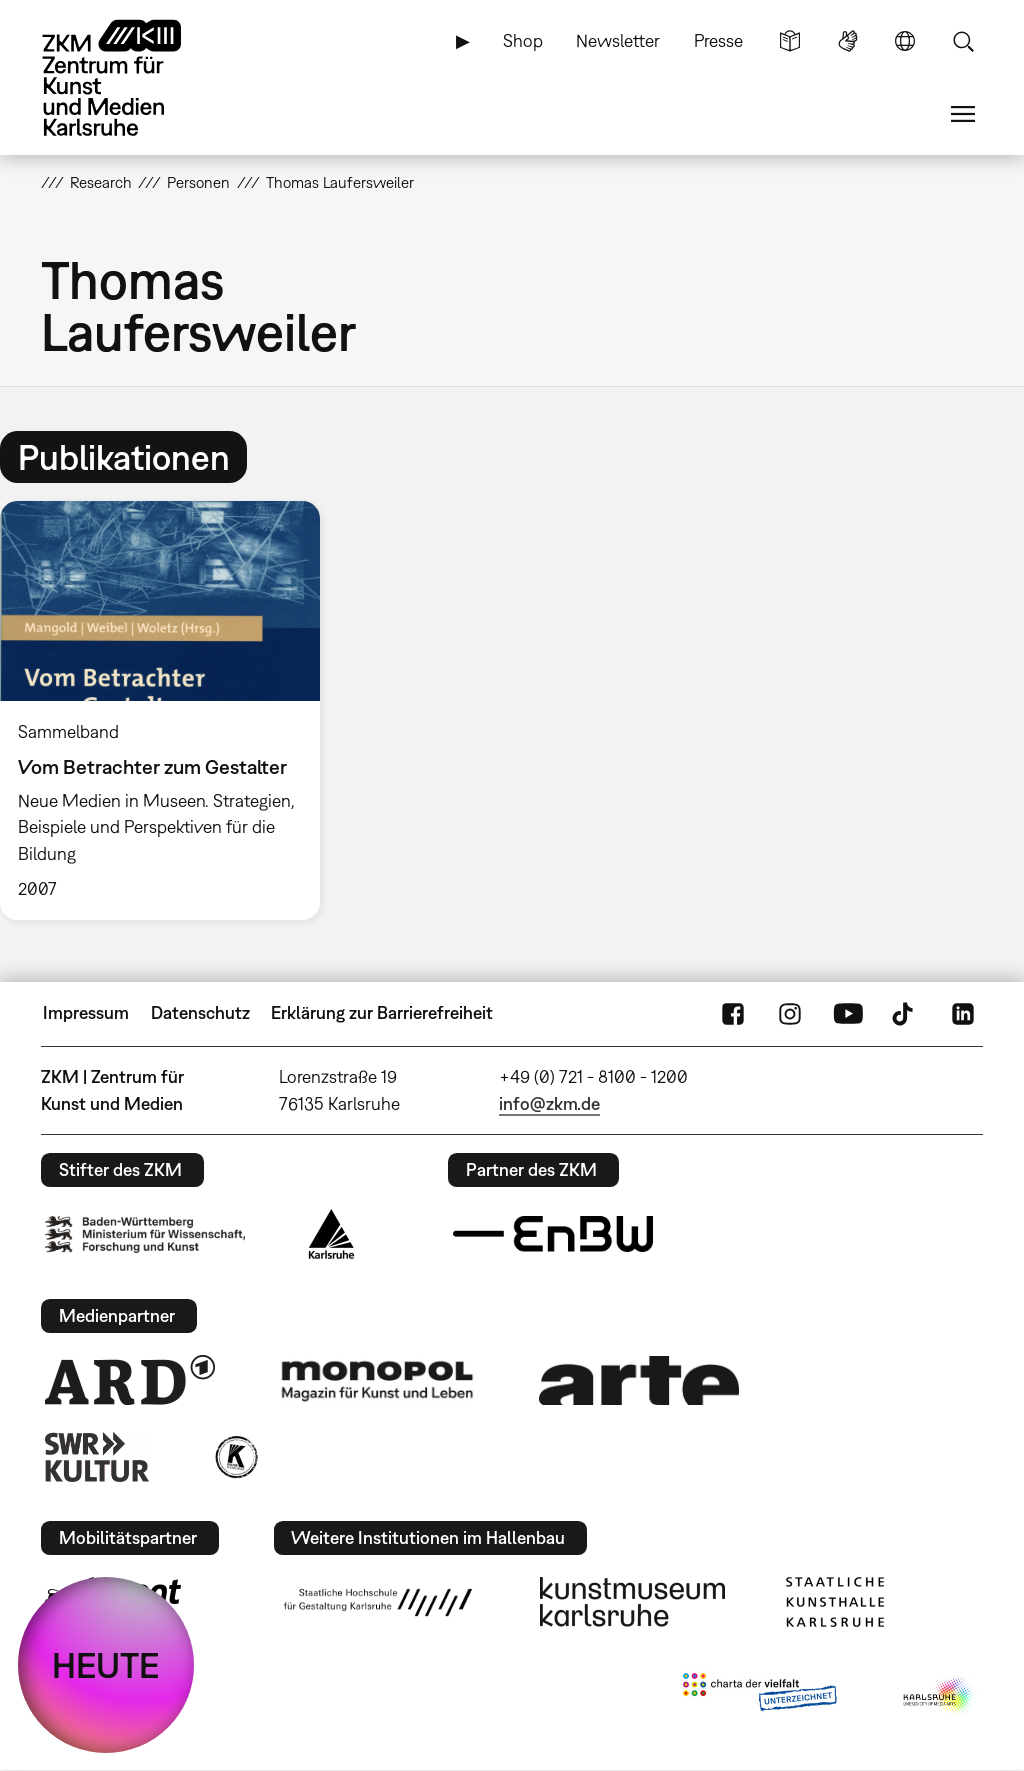 The height and width of the screenshot is (1771, 1024). What do you see at coordinates (523, 40) in the screenshot?
I see `Shop` at bounding box center [523, 40].